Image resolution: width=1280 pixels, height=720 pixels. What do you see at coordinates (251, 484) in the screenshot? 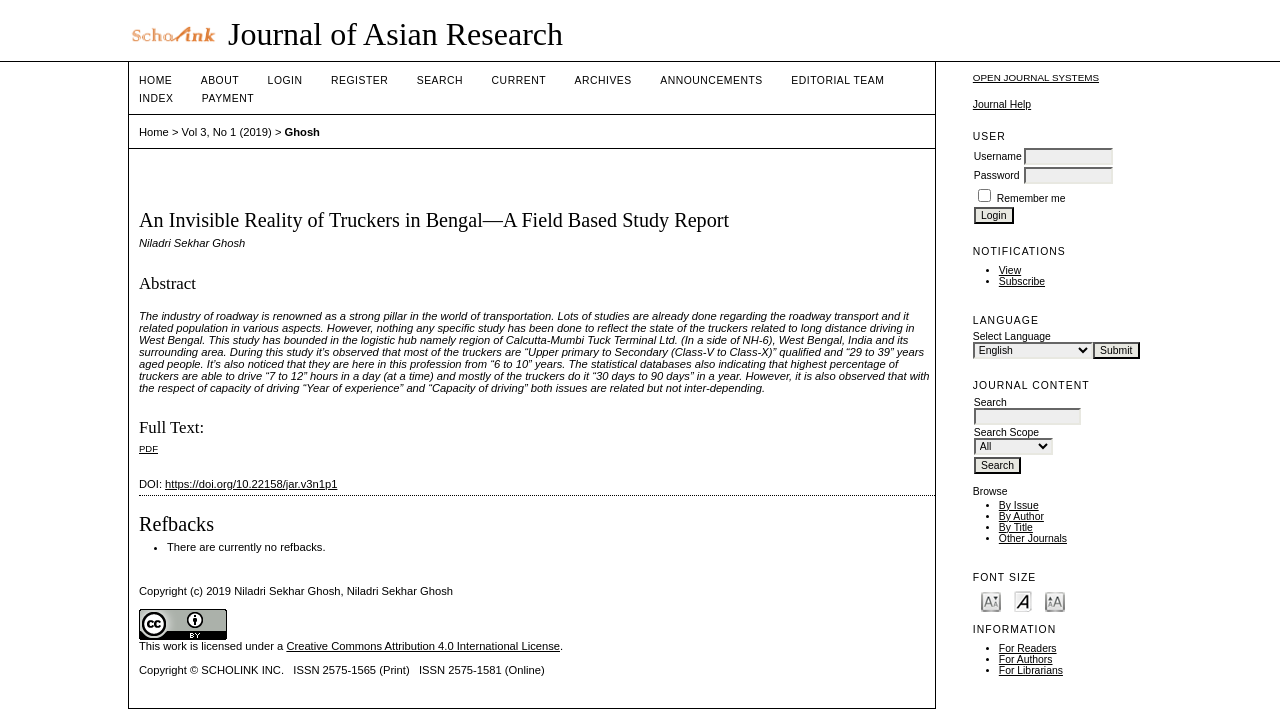
I see `https://doi.org/10.22158/jar.v3n1p1` at bounding box center [251, 484].